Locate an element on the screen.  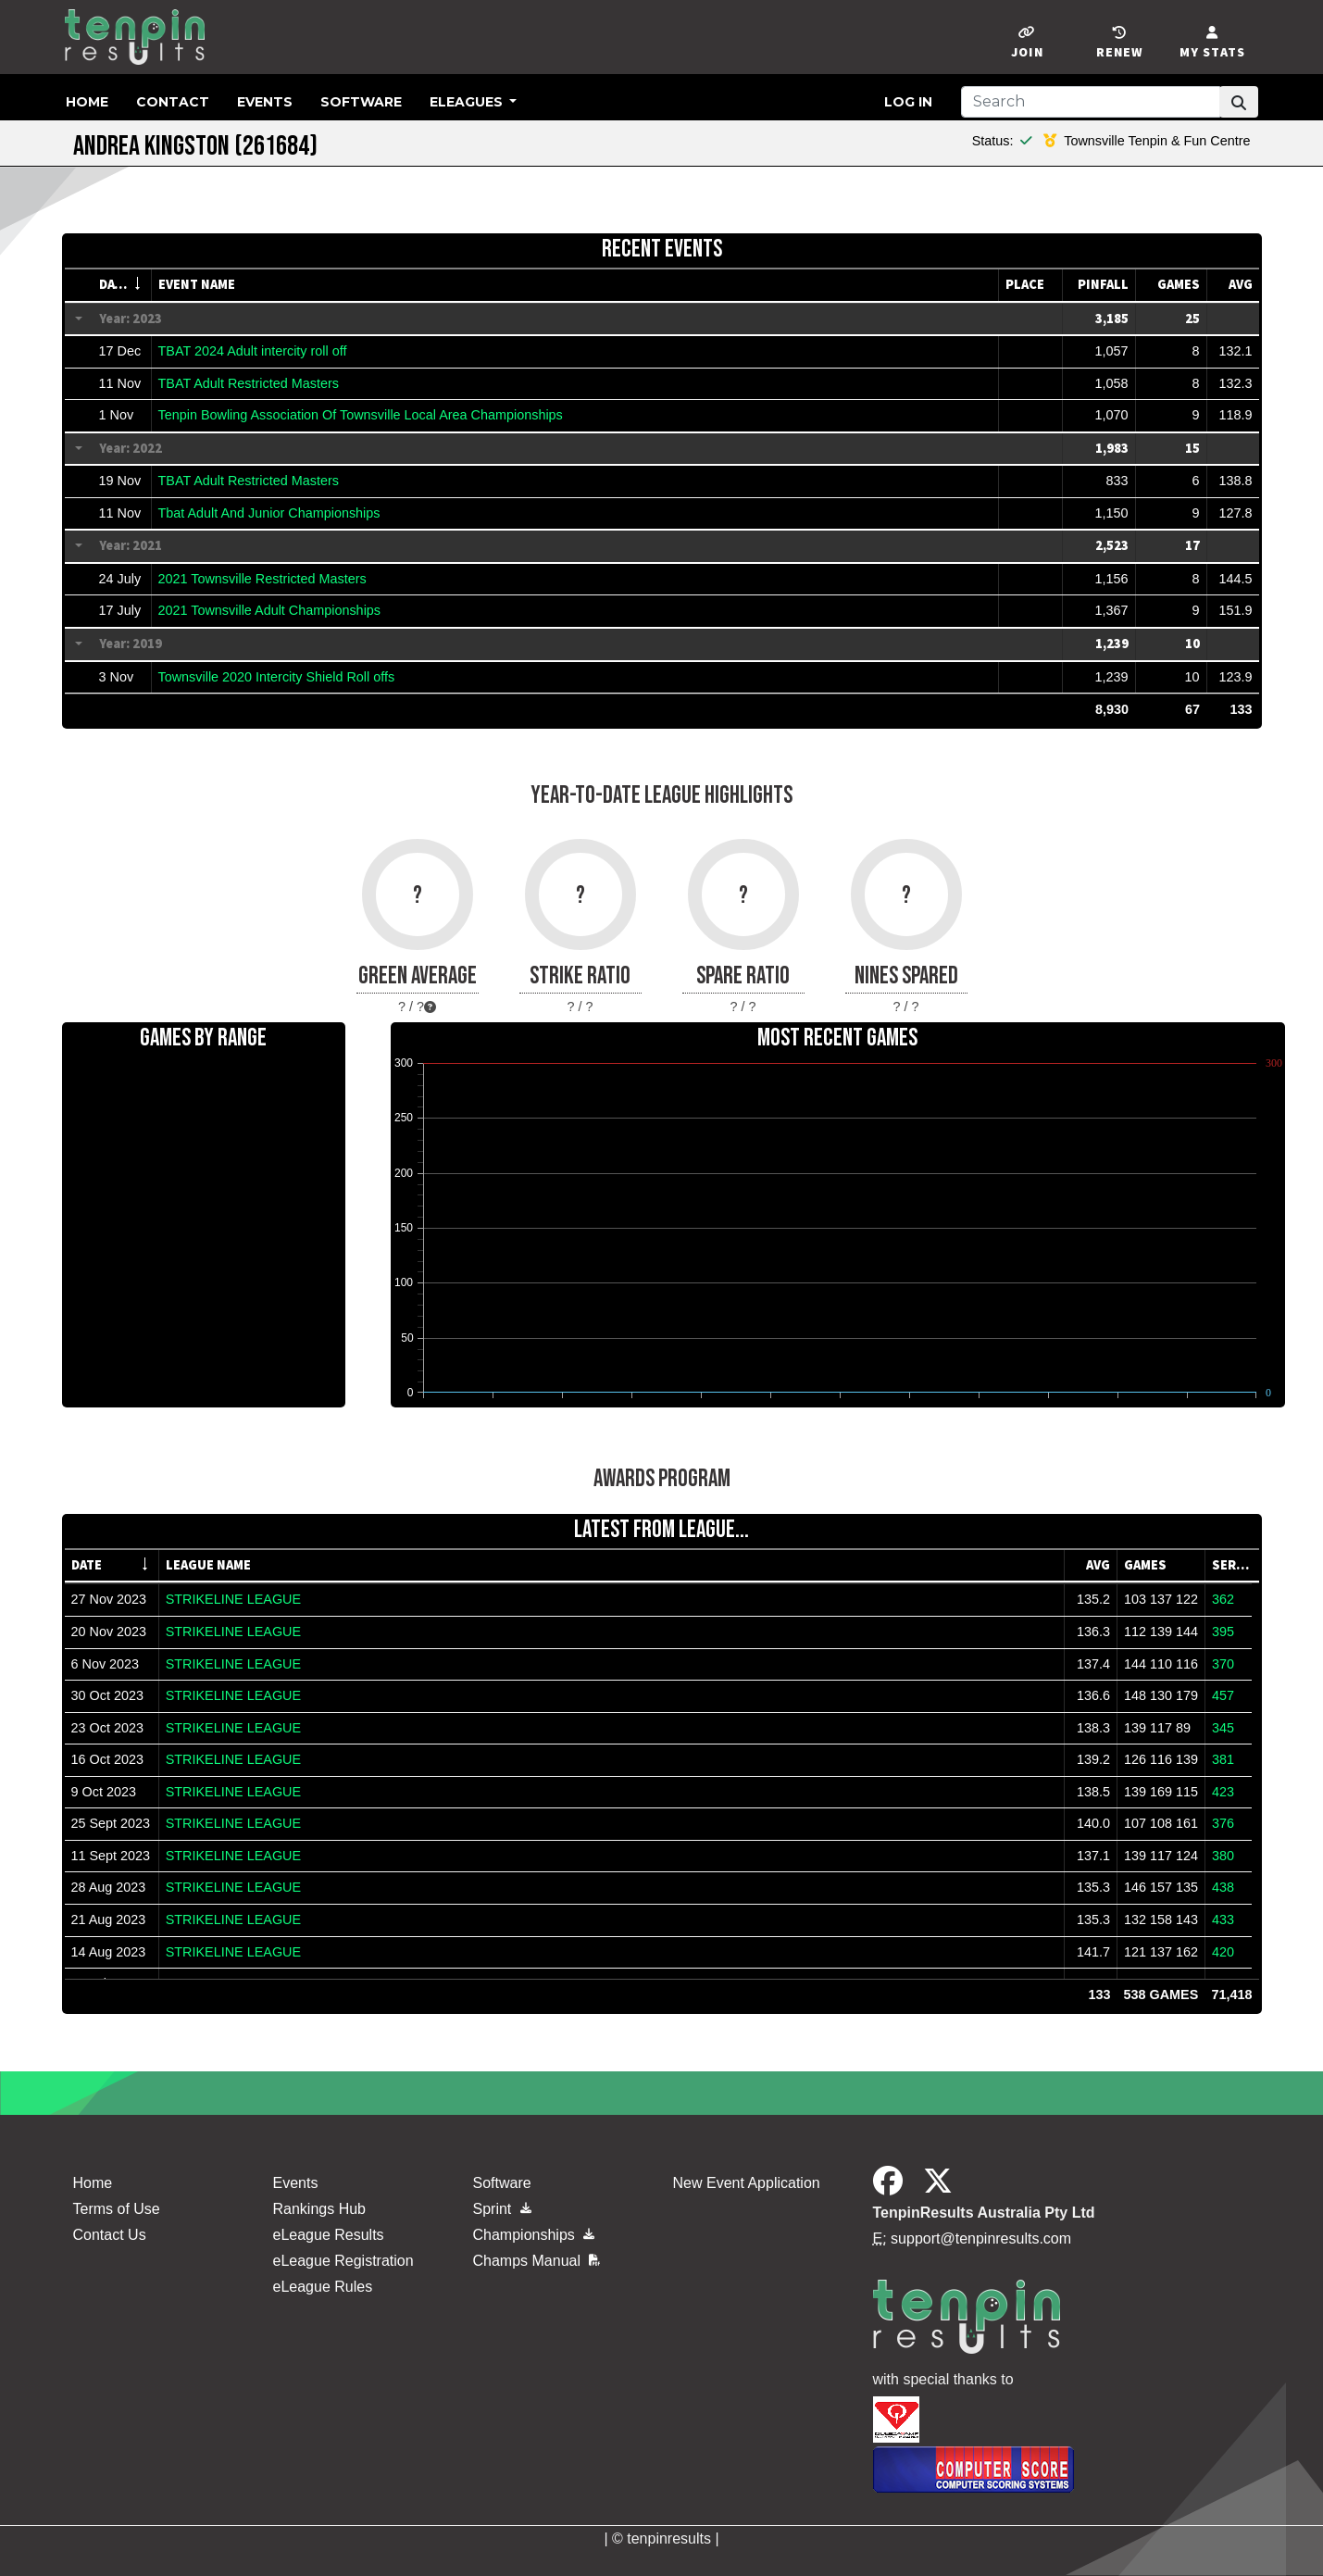
STRIKELINE LEAGUE is located at coordinates (233, 1599).